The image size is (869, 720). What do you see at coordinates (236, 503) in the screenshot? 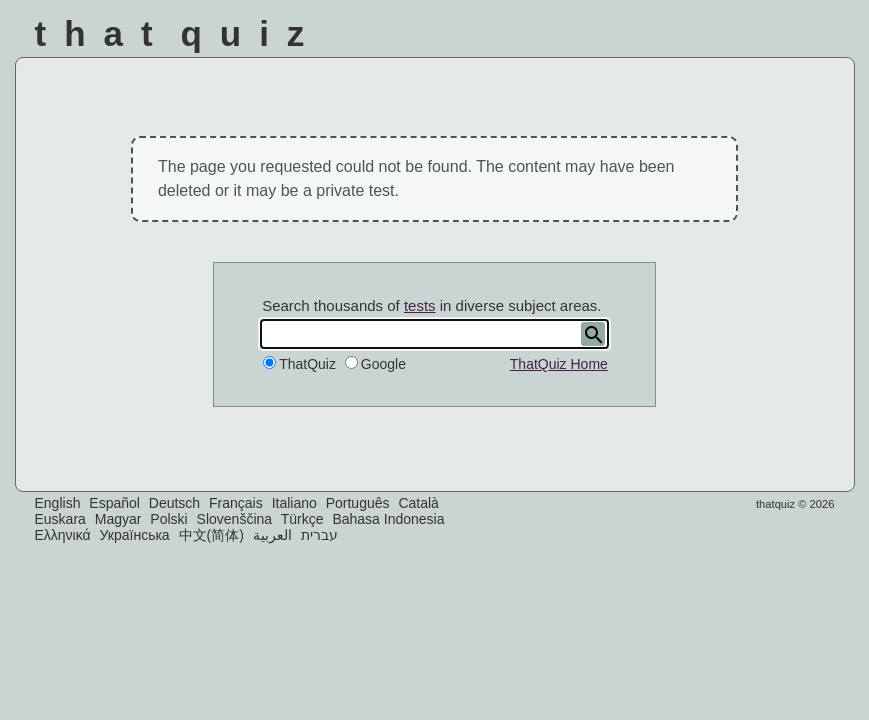
I see `Français` at bounding box center [236, 503].